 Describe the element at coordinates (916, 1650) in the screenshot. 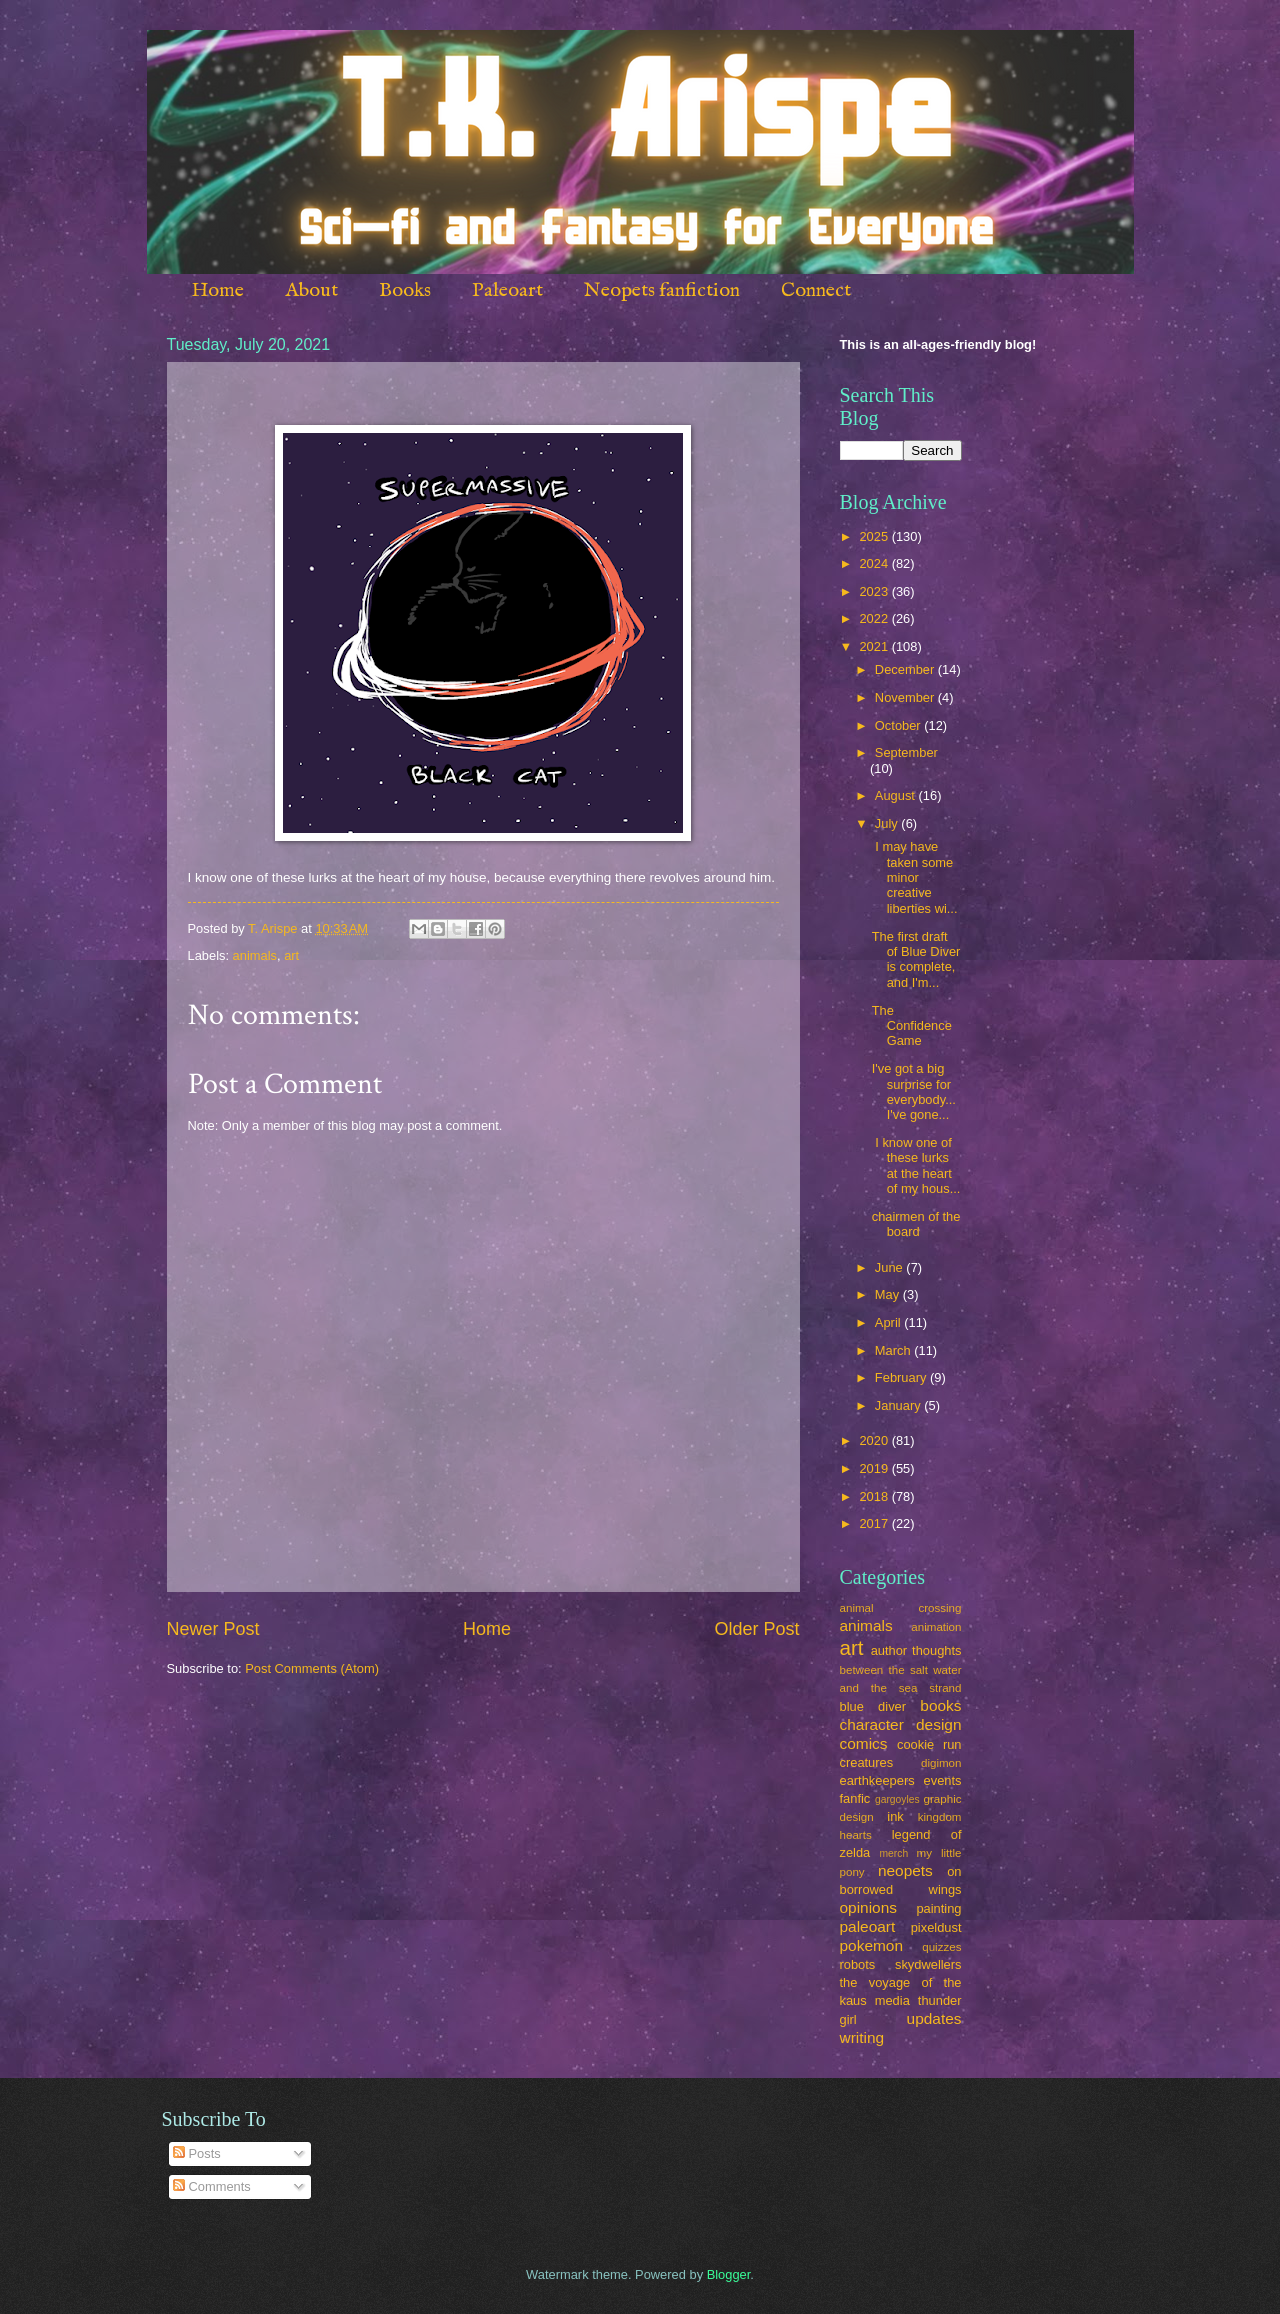

I see `author thoughts` at that location.